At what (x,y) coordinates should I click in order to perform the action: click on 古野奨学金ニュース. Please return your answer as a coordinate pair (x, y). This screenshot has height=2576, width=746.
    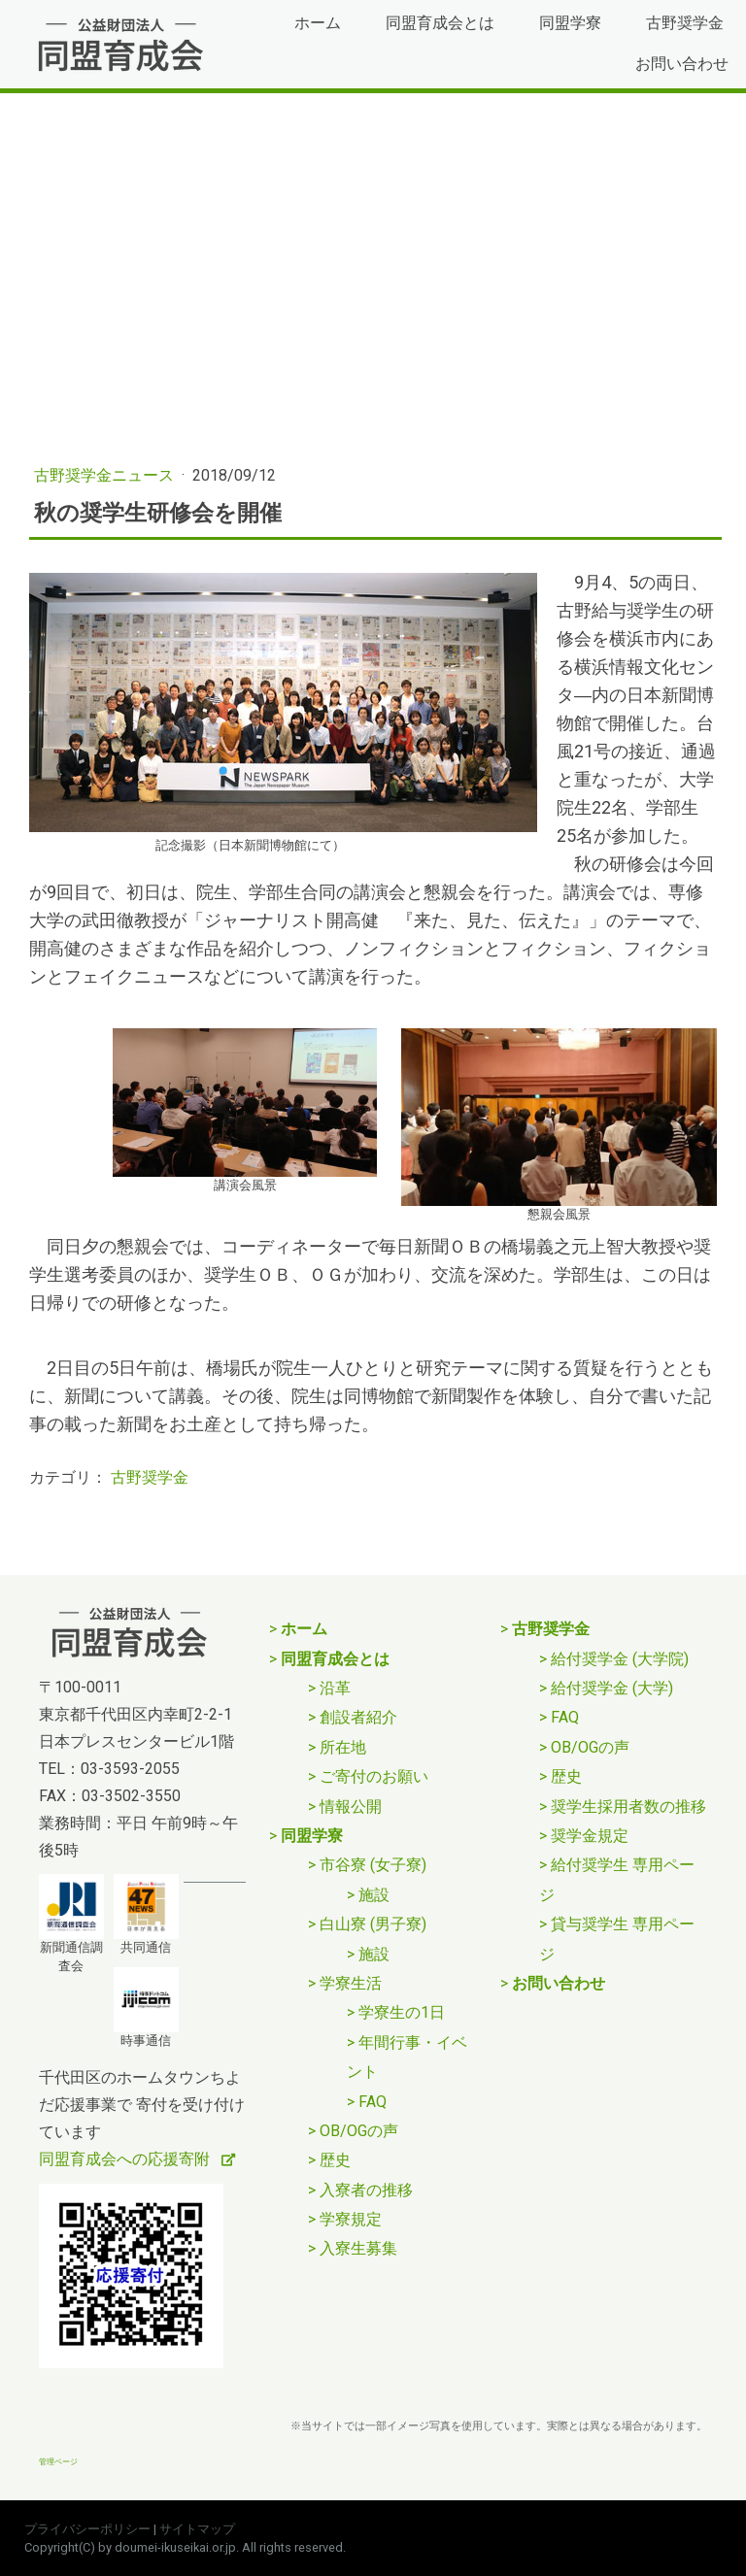
    Looking at the image, I should click on (106, 475).